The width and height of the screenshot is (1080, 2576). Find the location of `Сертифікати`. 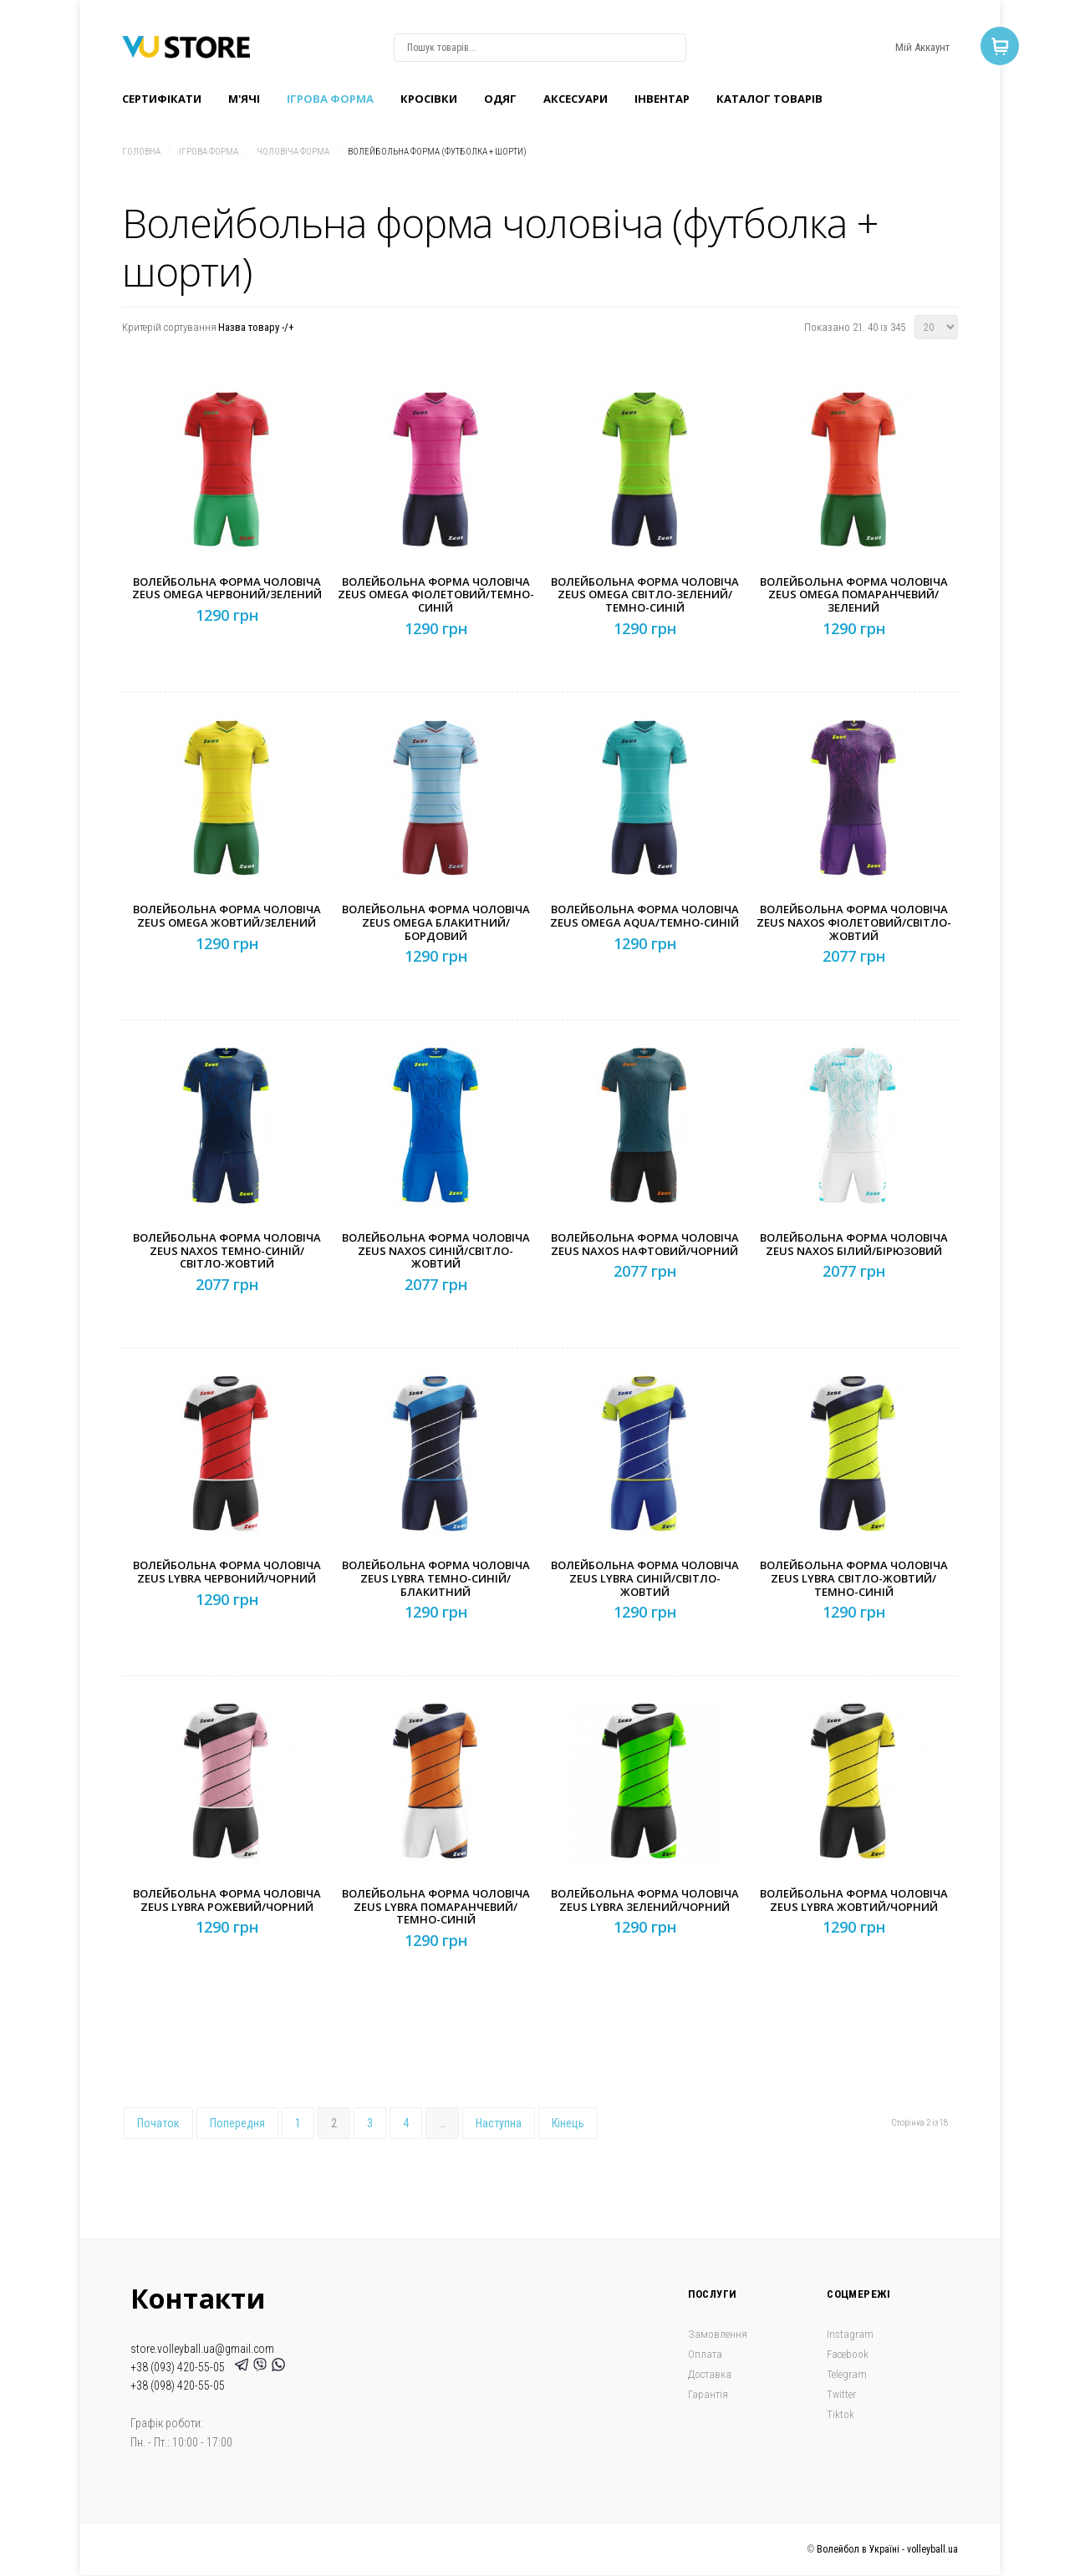

Сертифікати is located at coordinates (161, 98).